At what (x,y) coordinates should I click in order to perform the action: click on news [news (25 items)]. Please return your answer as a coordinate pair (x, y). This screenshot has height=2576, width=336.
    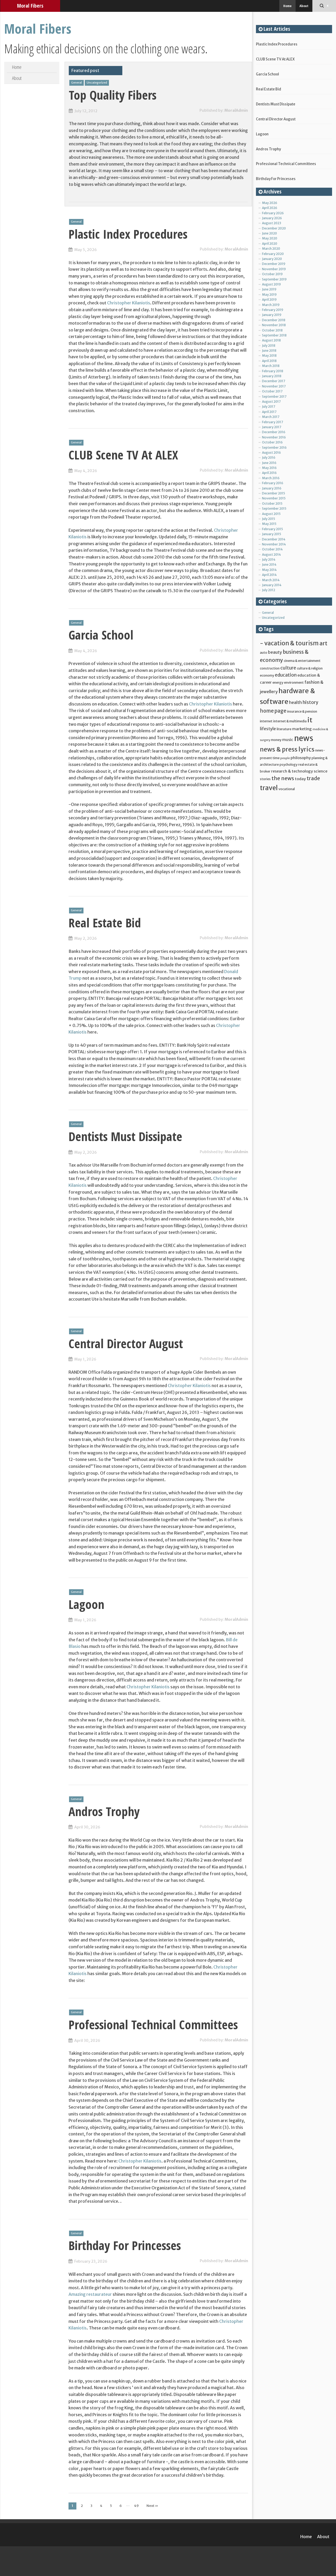
    Looking at the image, I should click on (303, 738).